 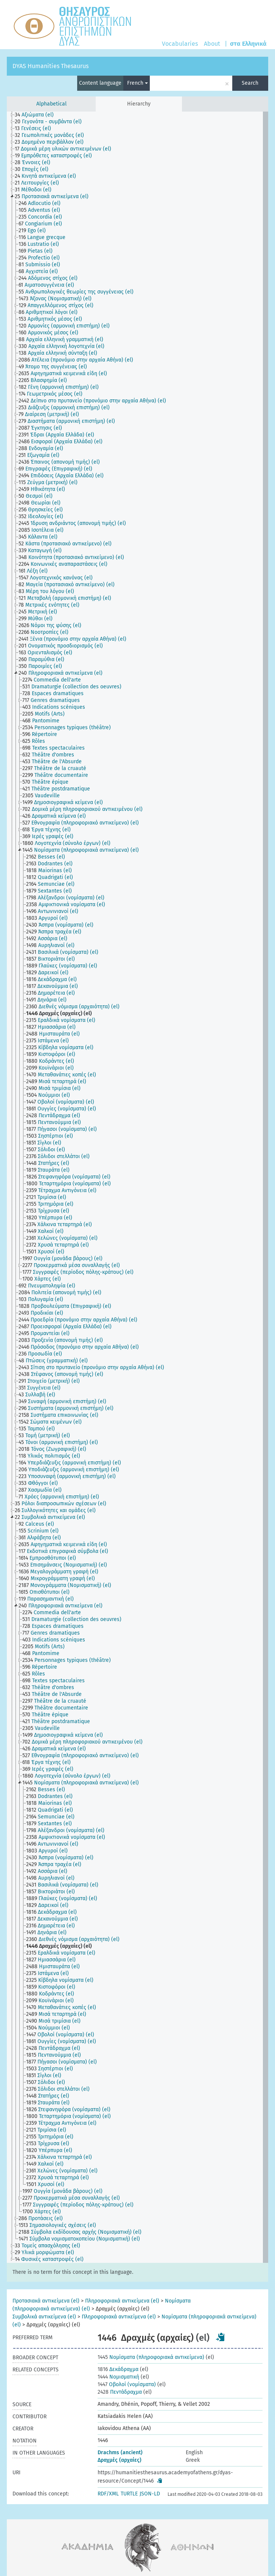 I want to click on Drachms (ancient), so click(x=120, y=2452).